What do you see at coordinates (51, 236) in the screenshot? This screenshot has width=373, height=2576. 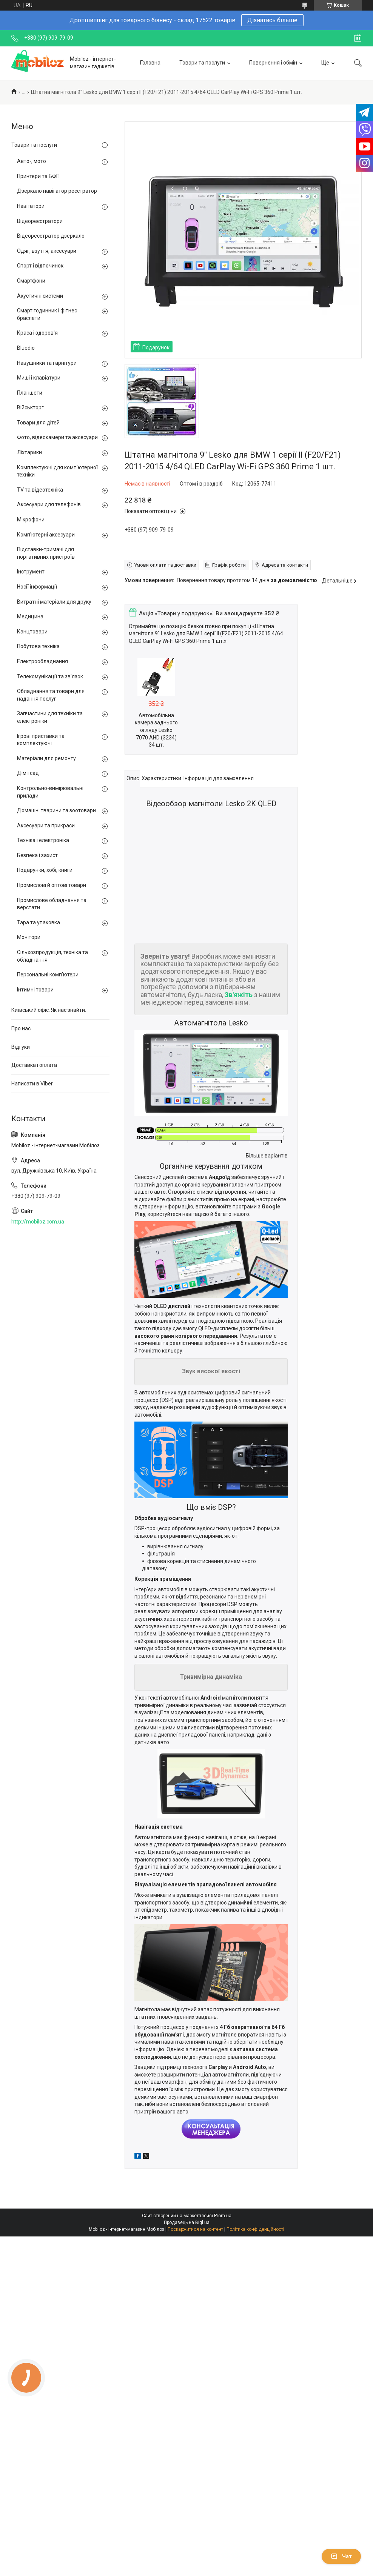 I see `Відеореєстратор дзеркало` at bounding box center [51, 236].